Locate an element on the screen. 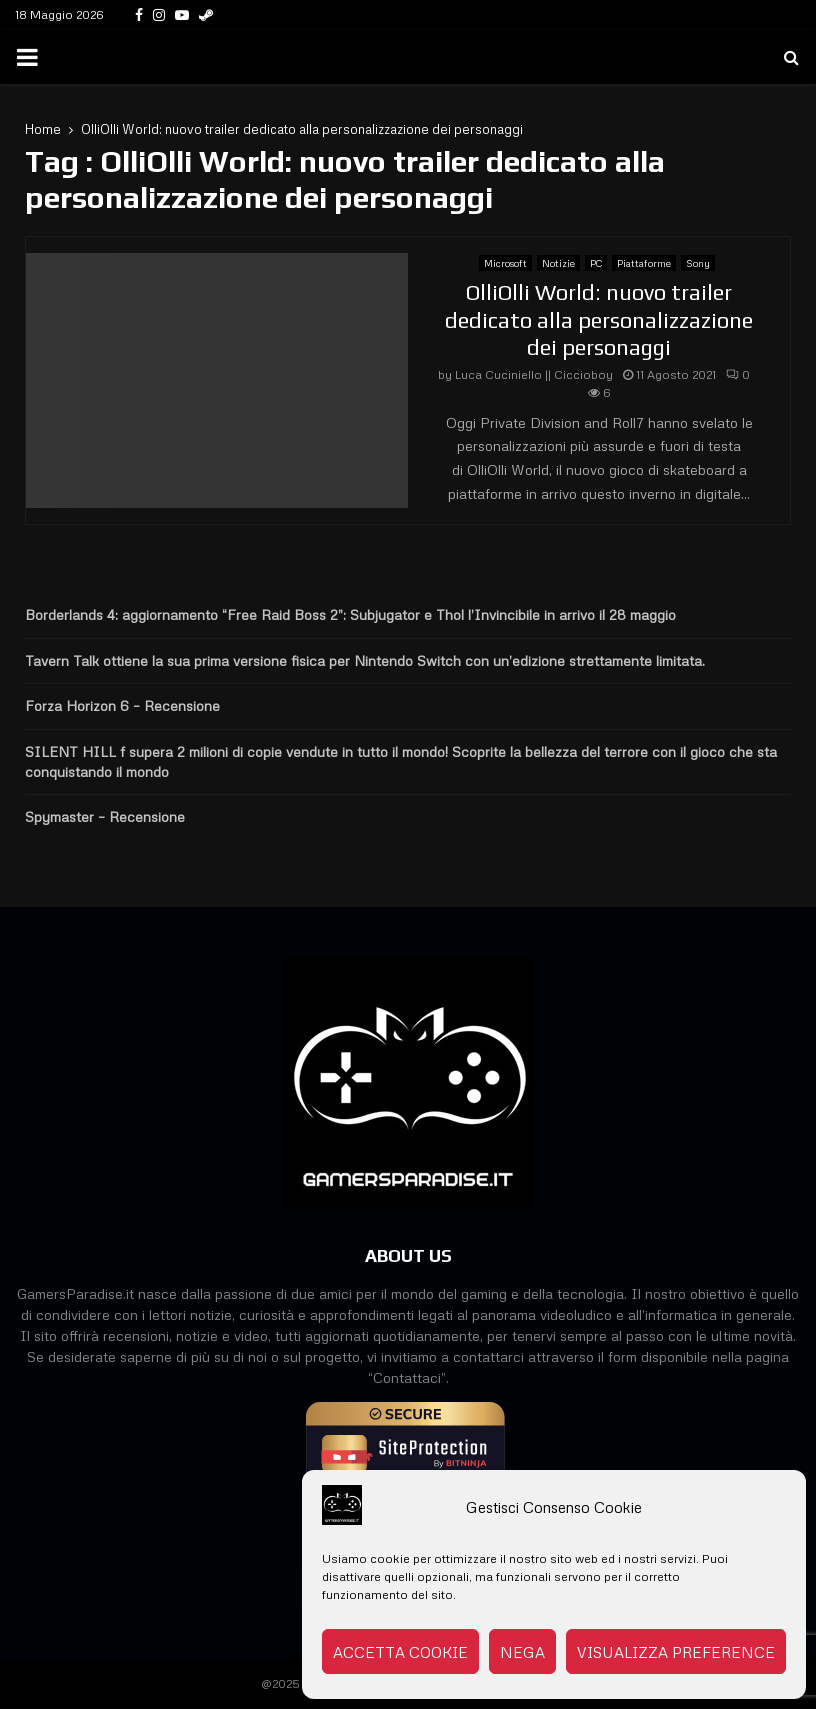 Image resolution: width=816 pixels, height=1709 pixels. Borderlands 4: aggiornamento “Free Raid Boss 2”: Subjugator e Thol l’Invincibile in arrivo il 28 maggio is located at coordinates (350, 614).